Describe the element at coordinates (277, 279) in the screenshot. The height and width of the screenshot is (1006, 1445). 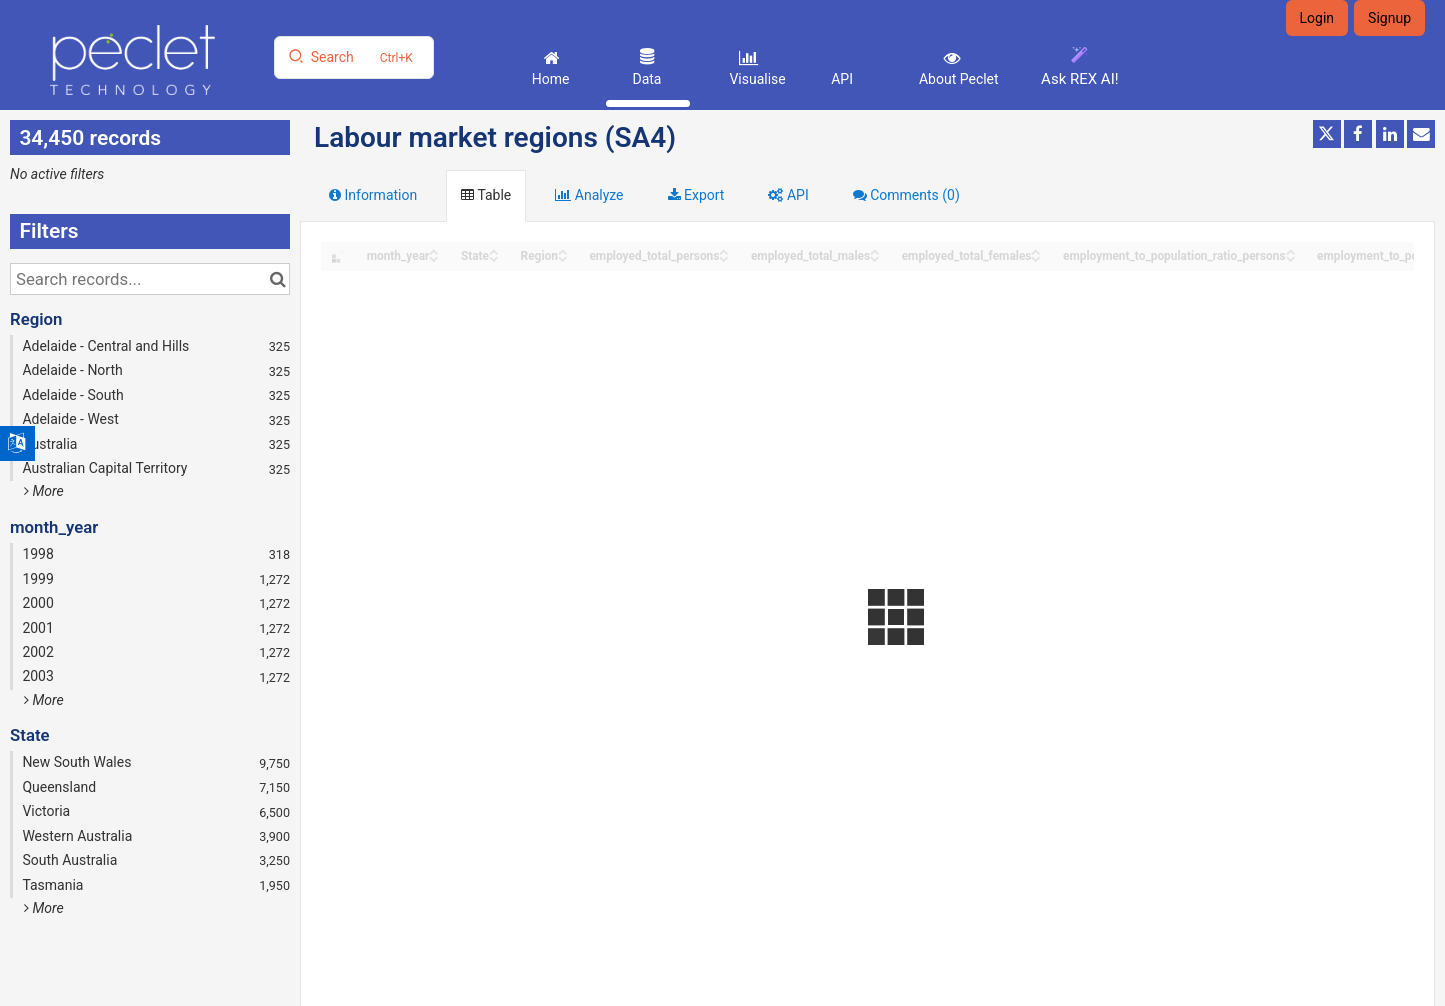
I see `[Search in catalog]` at that location.